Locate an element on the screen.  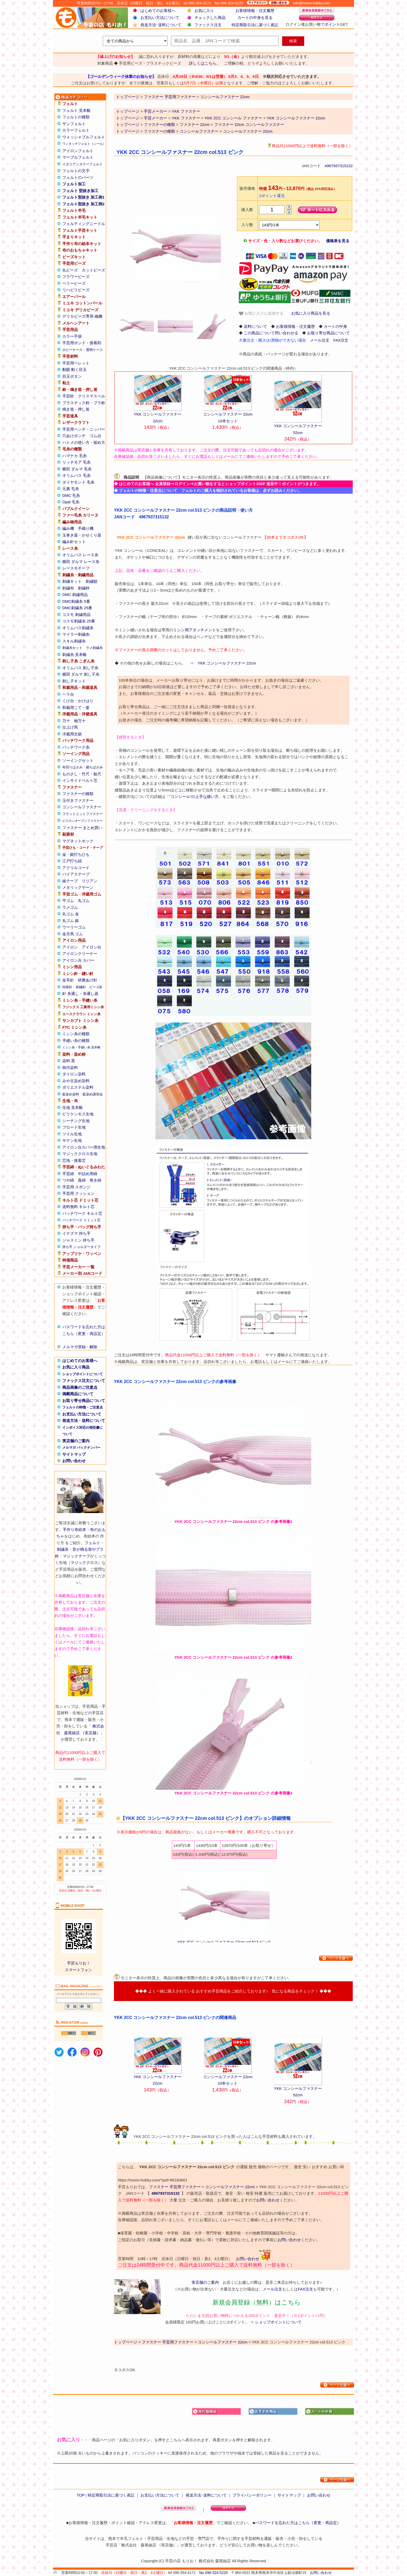
コスモ刺繍糸 25番 is located at coordinates (78, 621).